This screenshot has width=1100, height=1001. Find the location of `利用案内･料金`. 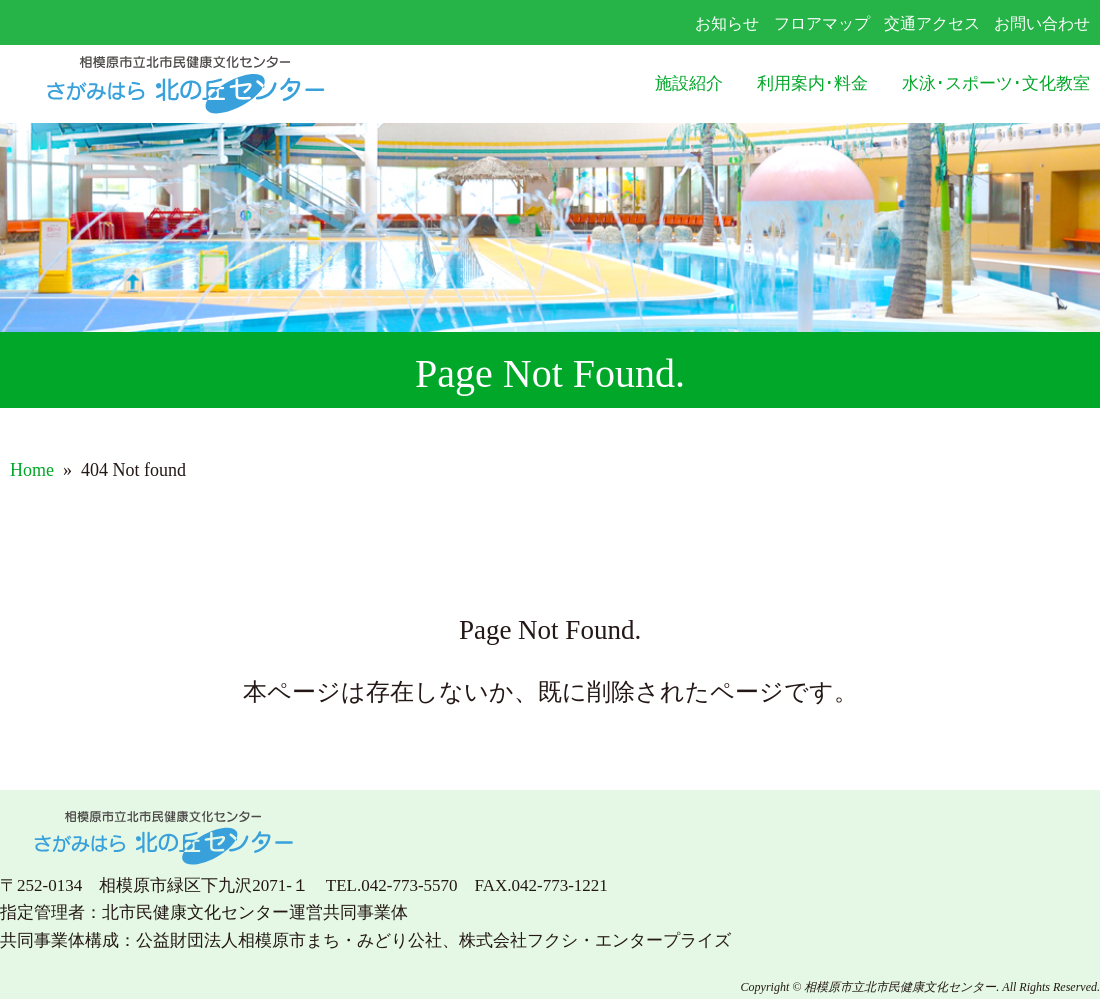

利用案内･料金 is located at coordinates (812, 83).